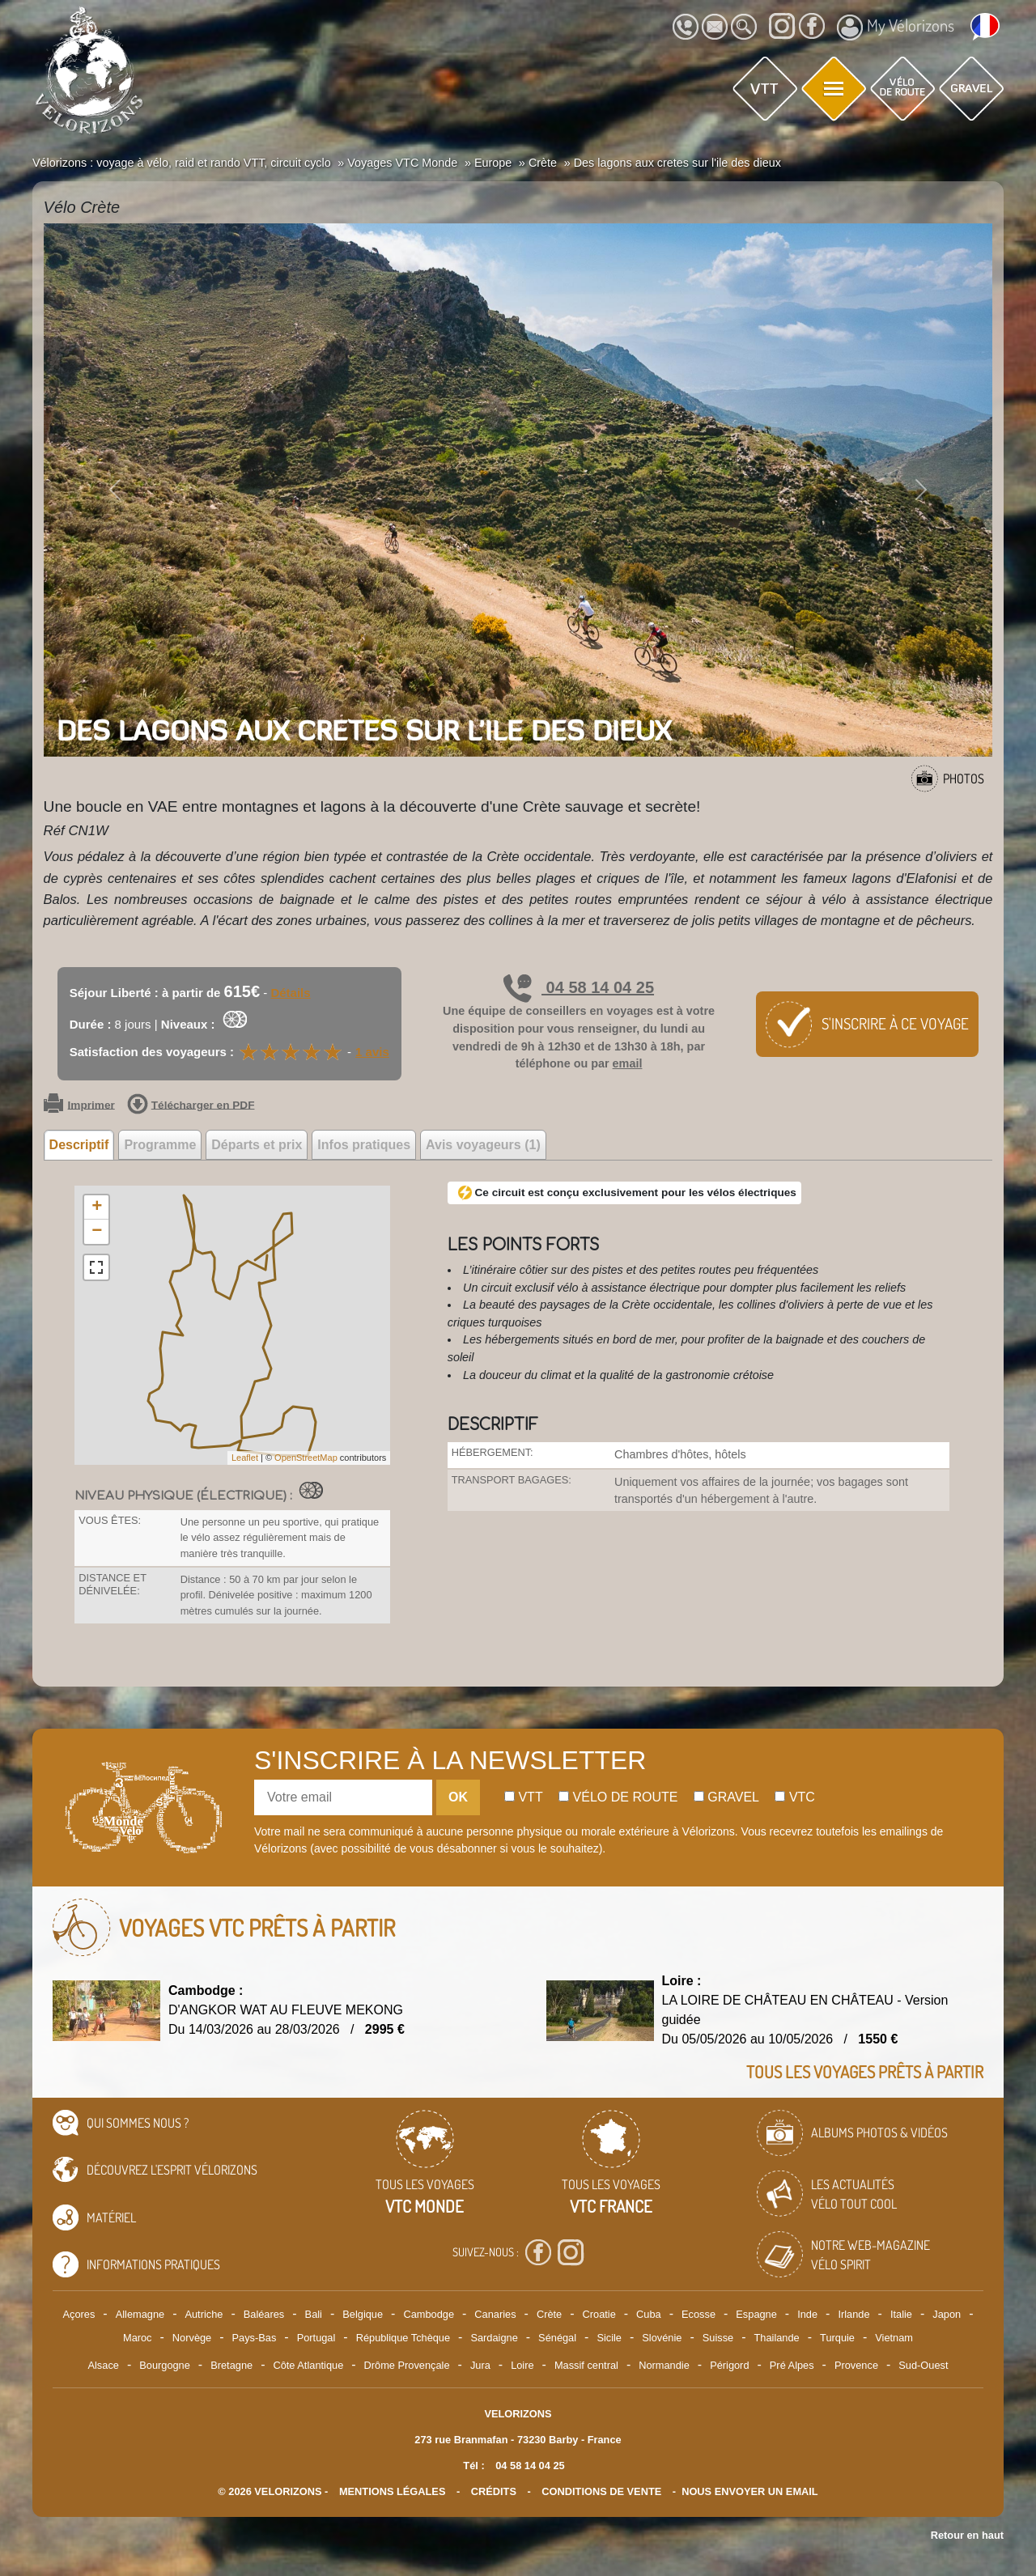 The width and height of the screenshot is (1036, 2576). I want to click on Retour en haut, so click(967, 2535).